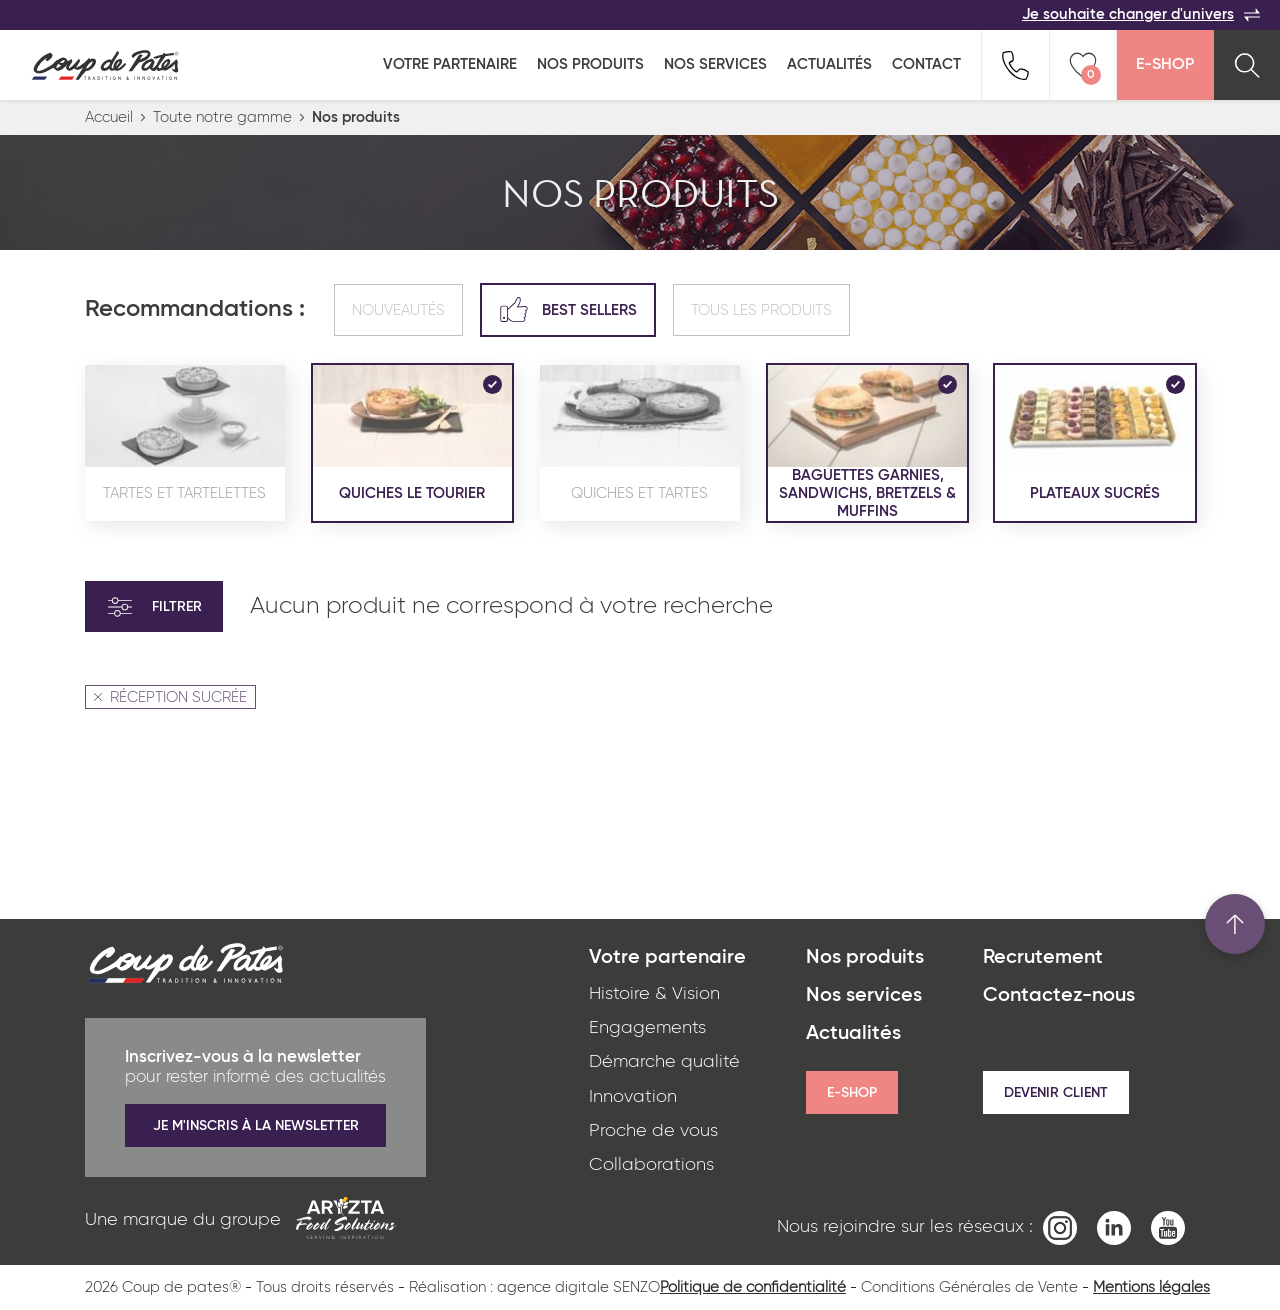  What do you see at coordinates (761, 310) in the screenshot?
I see `Tous les produits` at bounding box center [761, 310].